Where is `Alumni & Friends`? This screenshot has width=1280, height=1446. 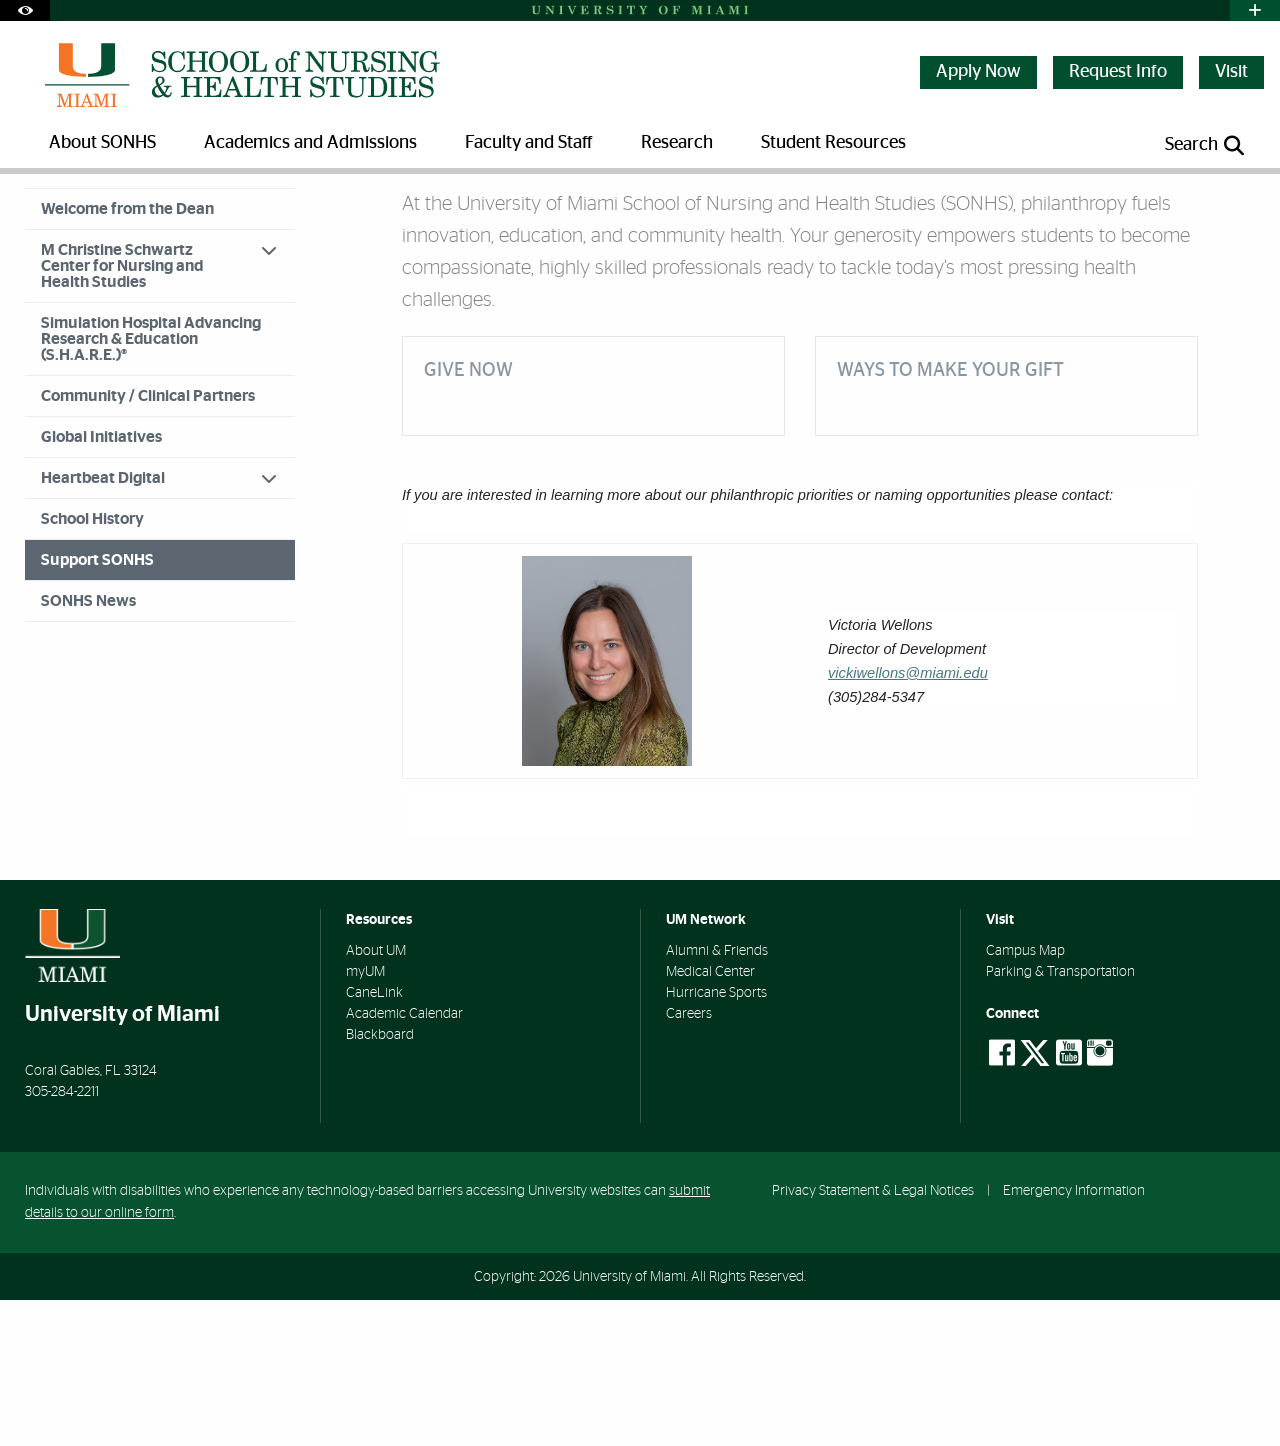 Alumni & Friends is located at coordinates (717, 1097).